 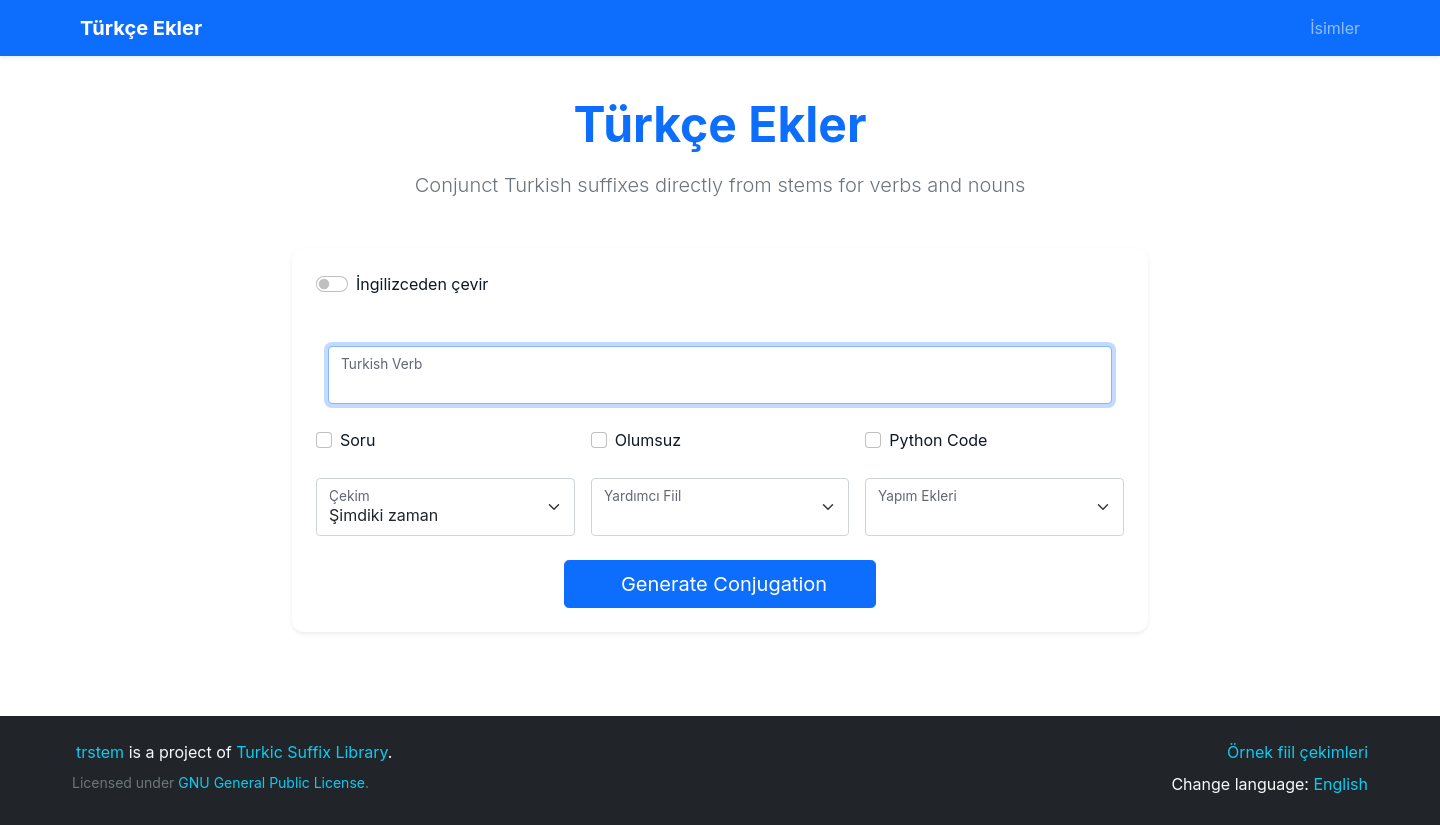 I want to click on Türkçe Ekler, so click(x=141, y=28).